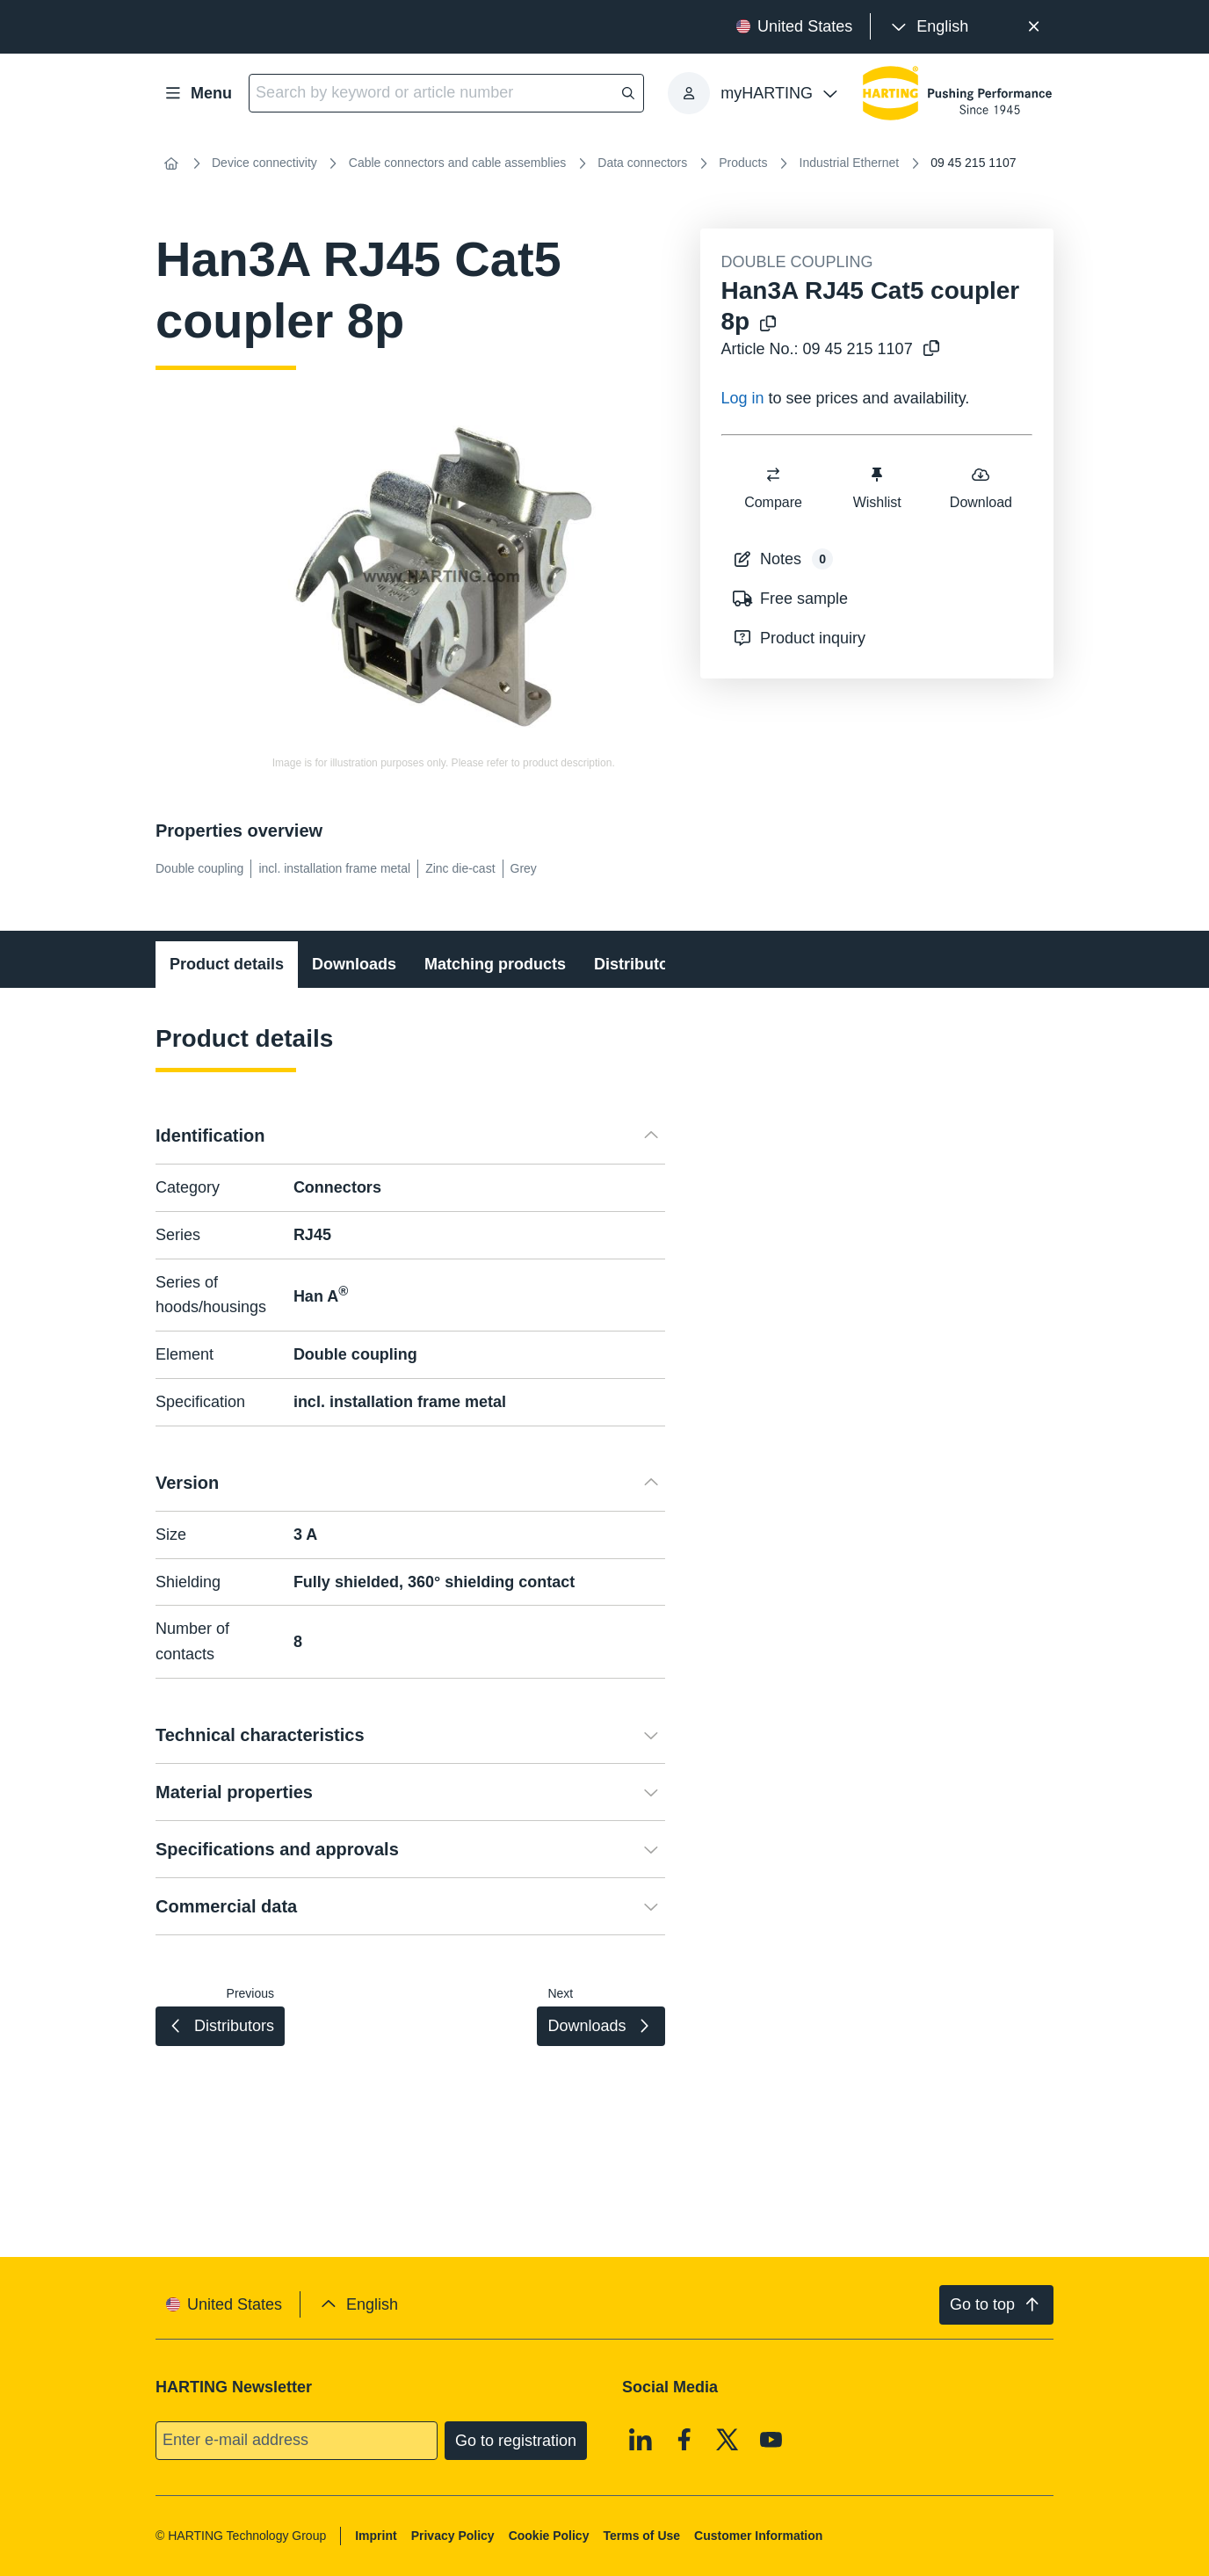 This screenshot has width=1209, height=2576. Describe the element at coordinates (727, 2438) in the screenshot. I see `[X]` at that location.